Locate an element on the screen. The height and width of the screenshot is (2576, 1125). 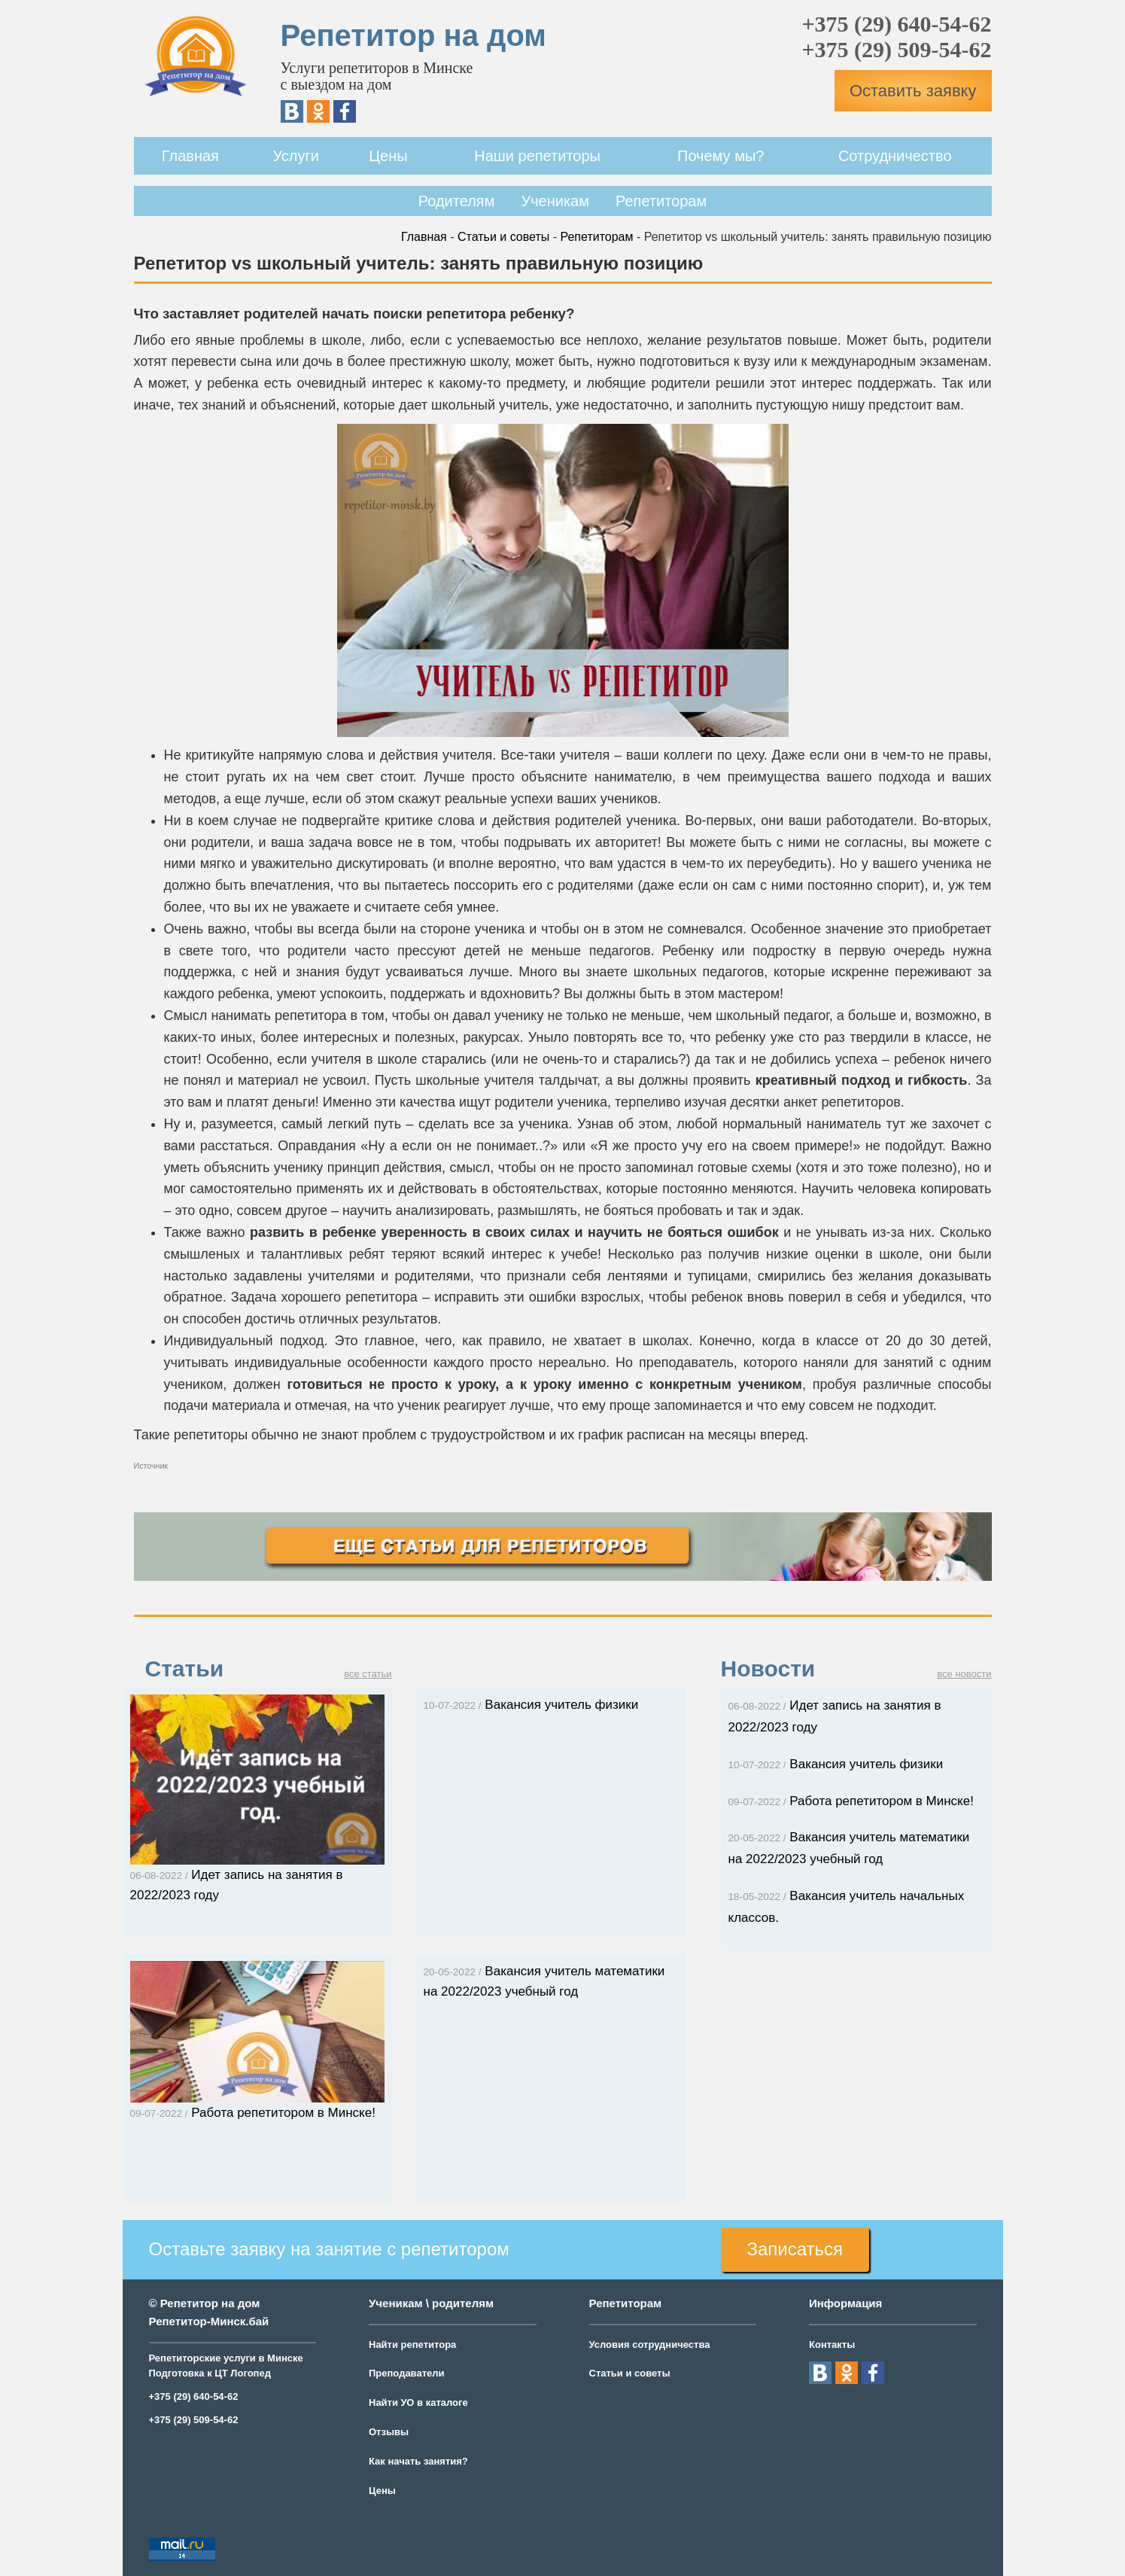
Преподаватели is located at coordinates (407, 2373).